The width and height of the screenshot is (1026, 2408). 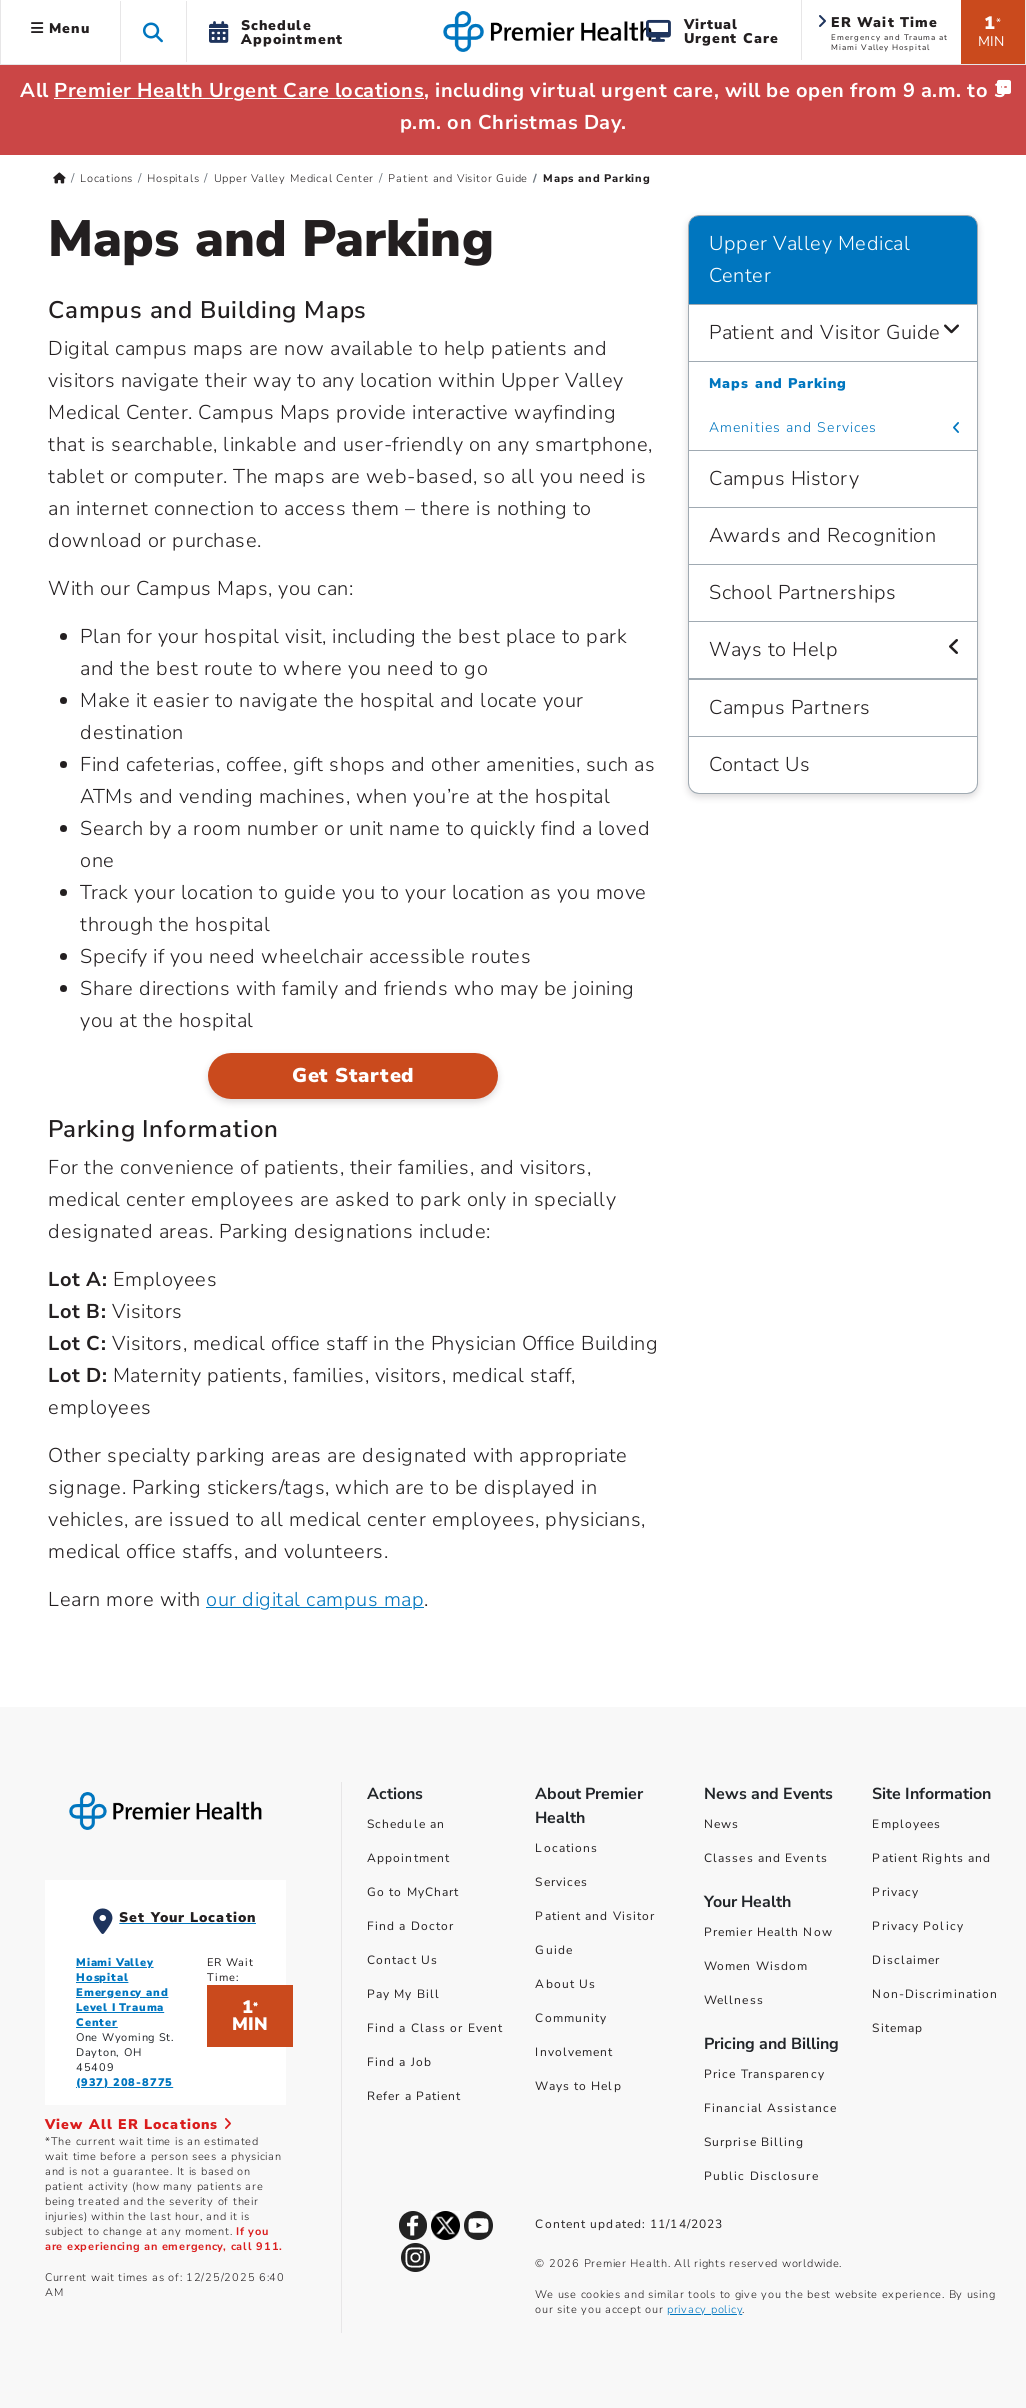 What do you see at coordinates (294, 178) in the screenshot?
I see `Upper Valley Medical Center [Home > Locations > Hospitals > Upper Valley Medical Center]` at bounding box center [294, 178].